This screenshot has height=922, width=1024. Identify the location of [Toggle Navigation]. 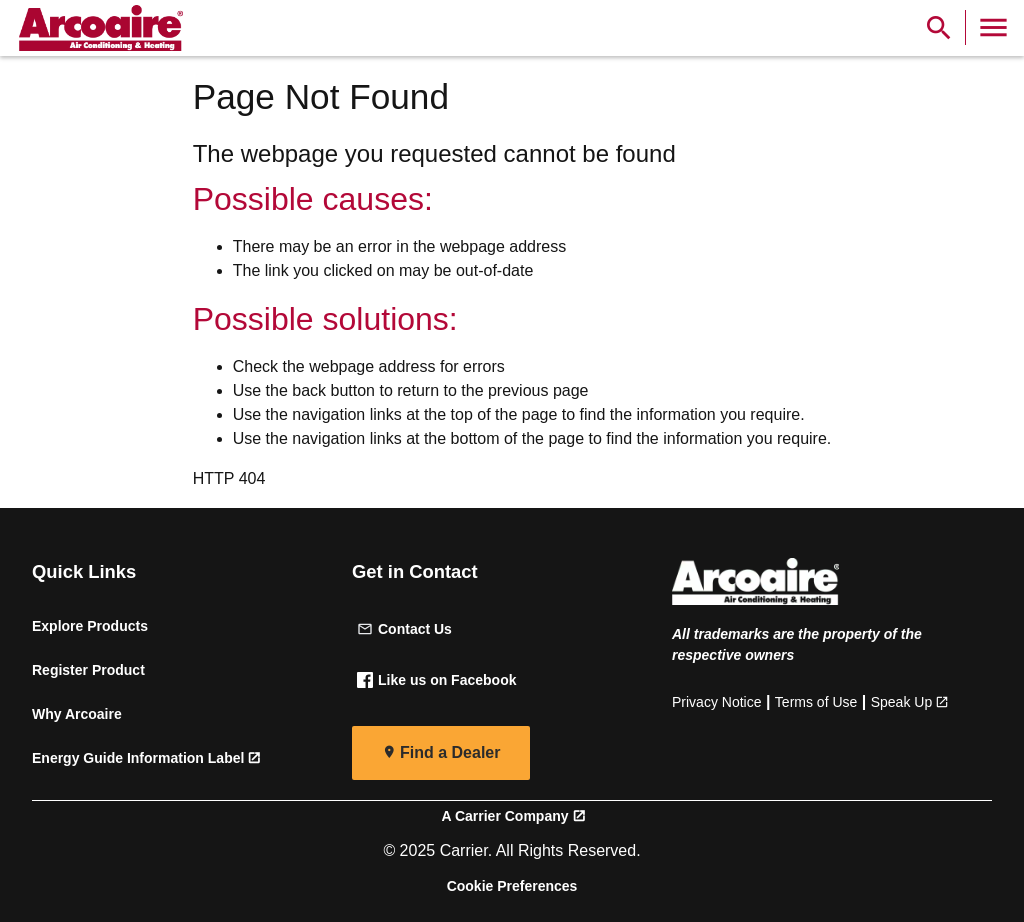
(993, 27).